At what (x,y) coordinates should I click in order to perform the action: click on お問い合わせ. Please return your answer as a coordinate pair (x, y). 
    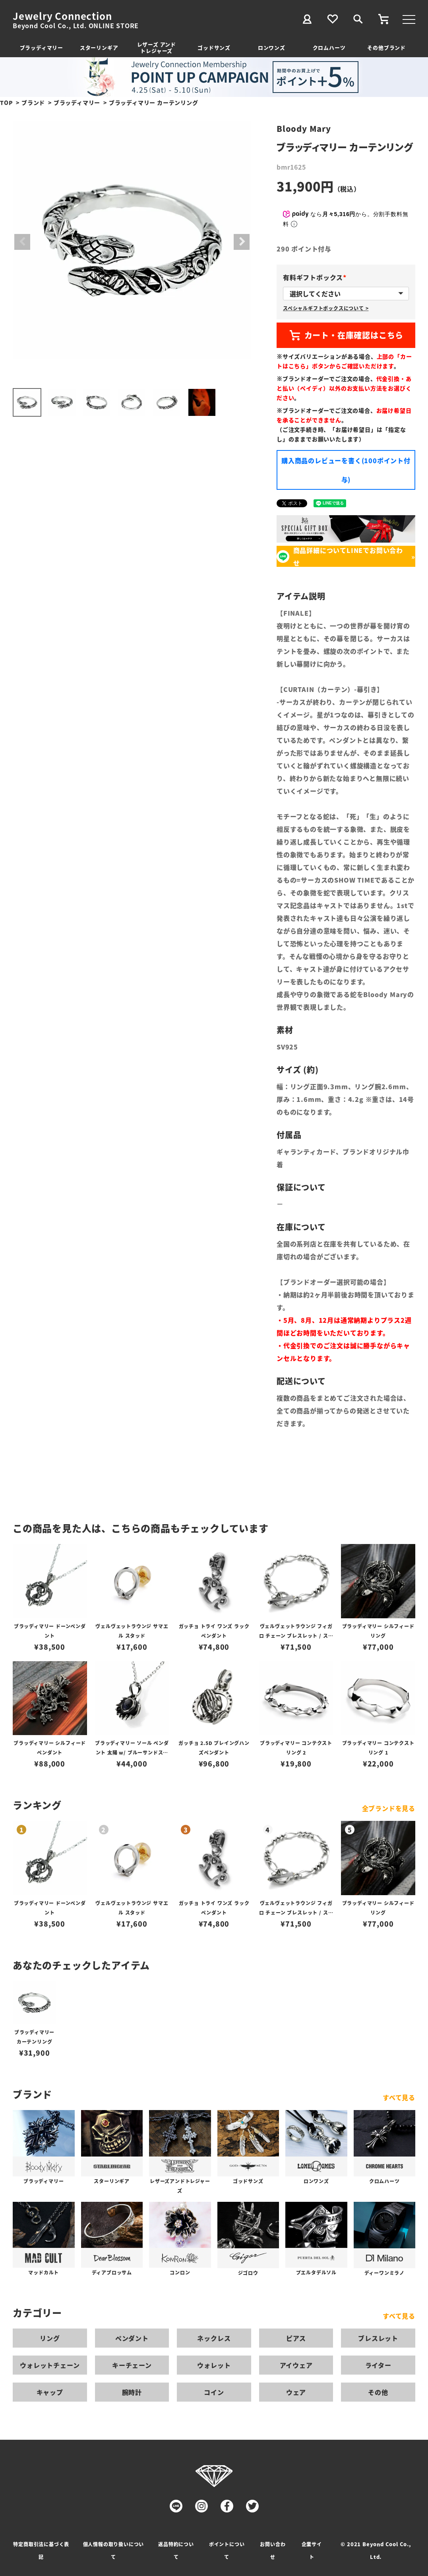
    Looking at the image, I should click on (272, 2550).